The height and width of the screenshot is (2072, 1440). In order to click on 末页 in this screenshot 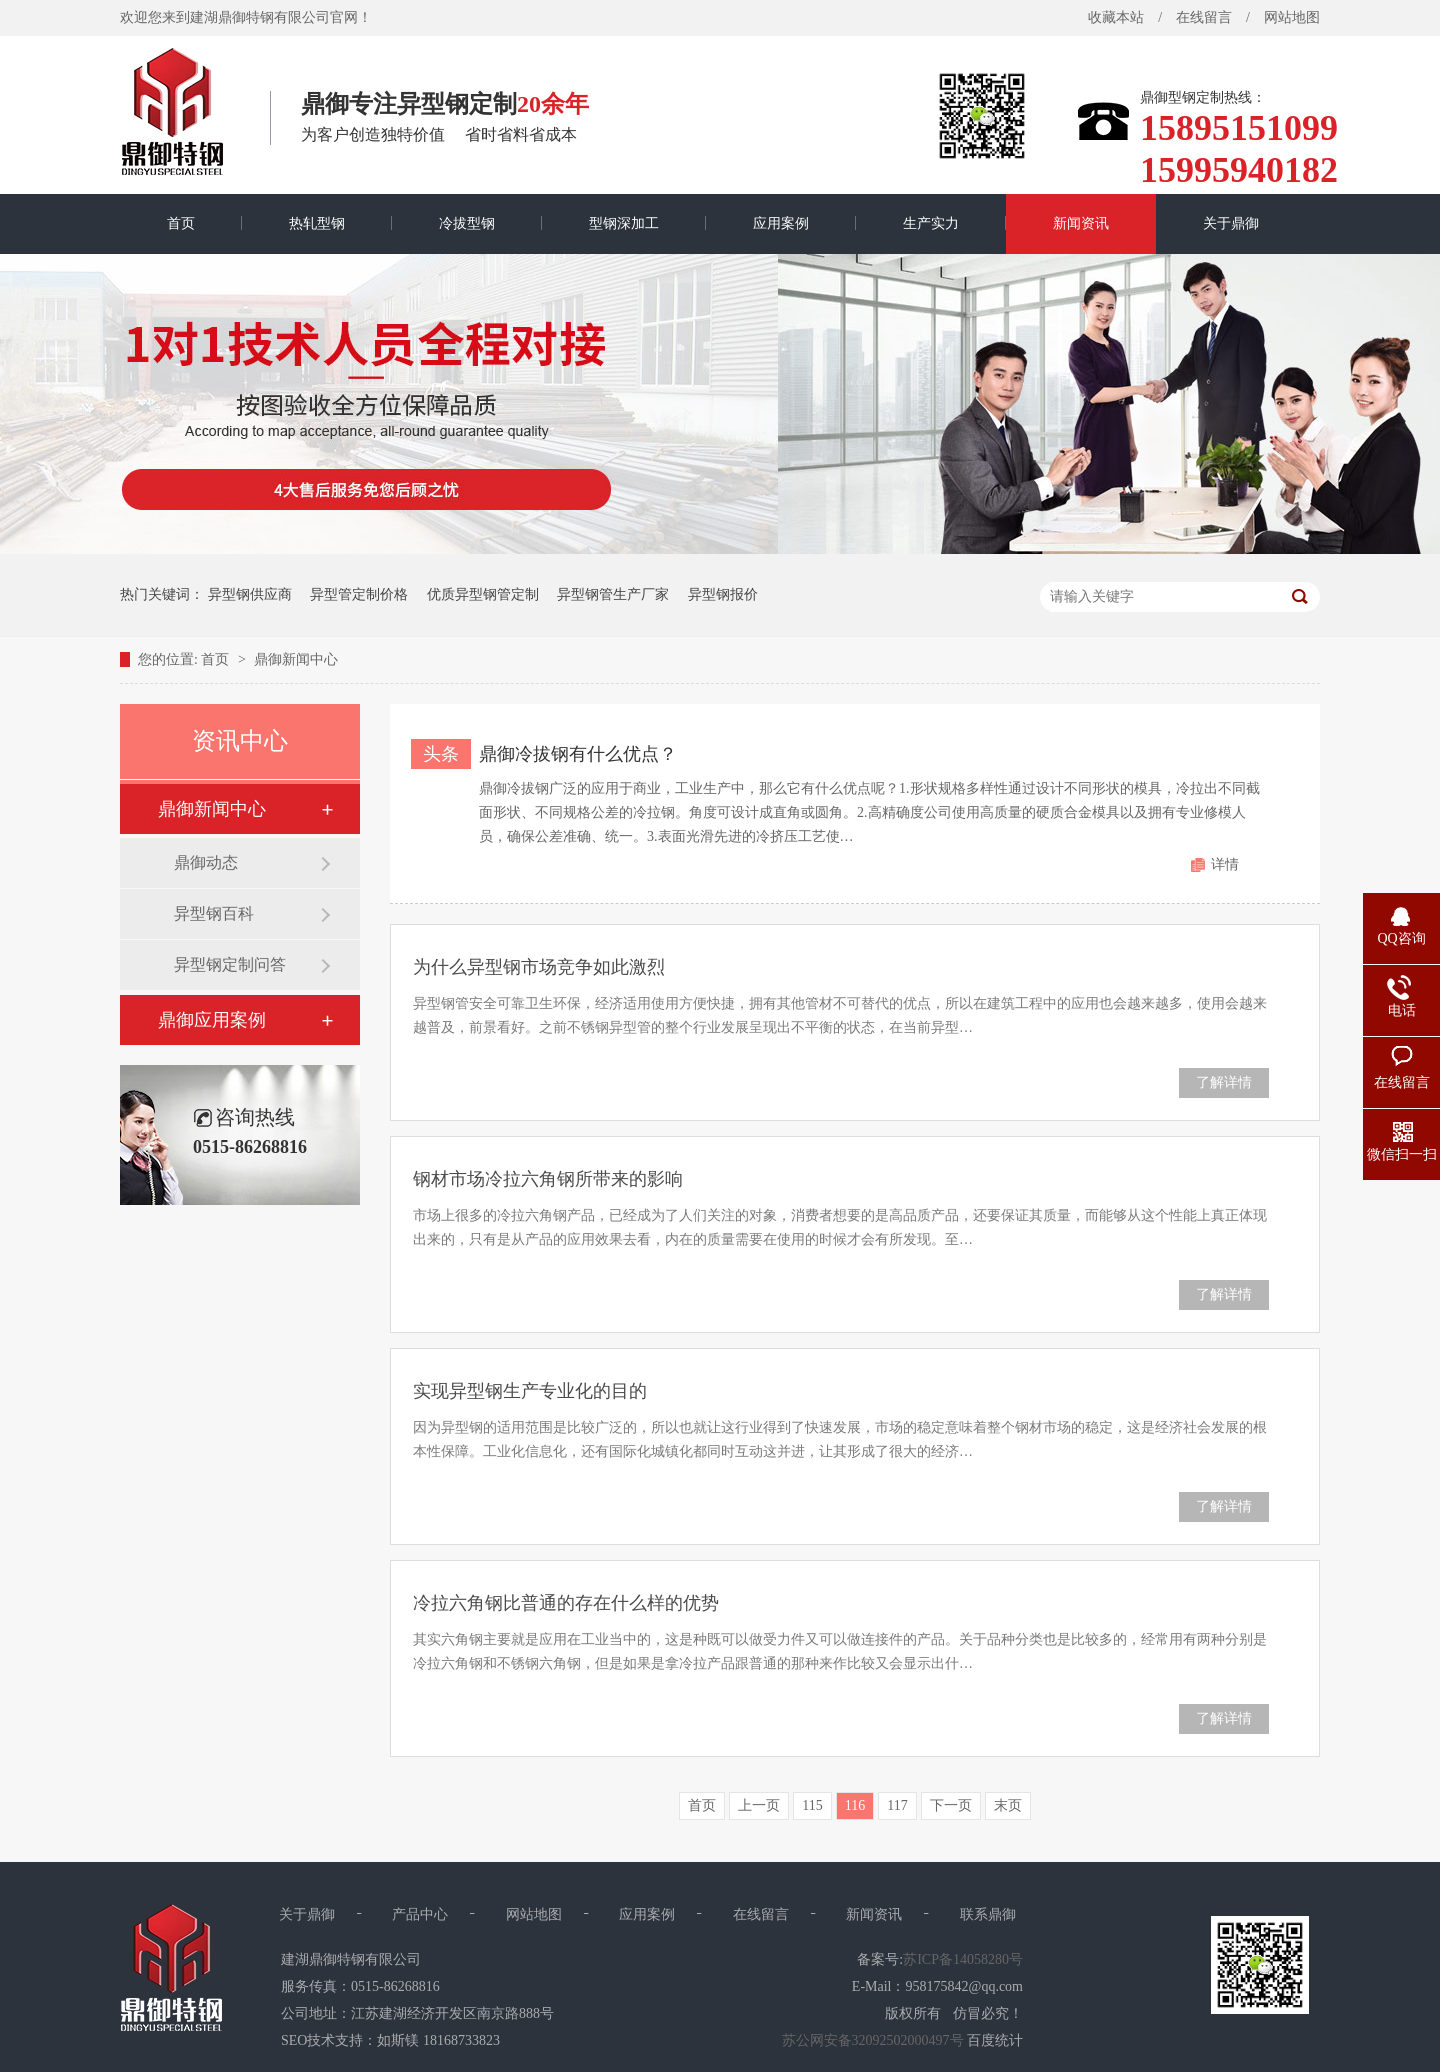, I will do `click(1008, 1805)`.